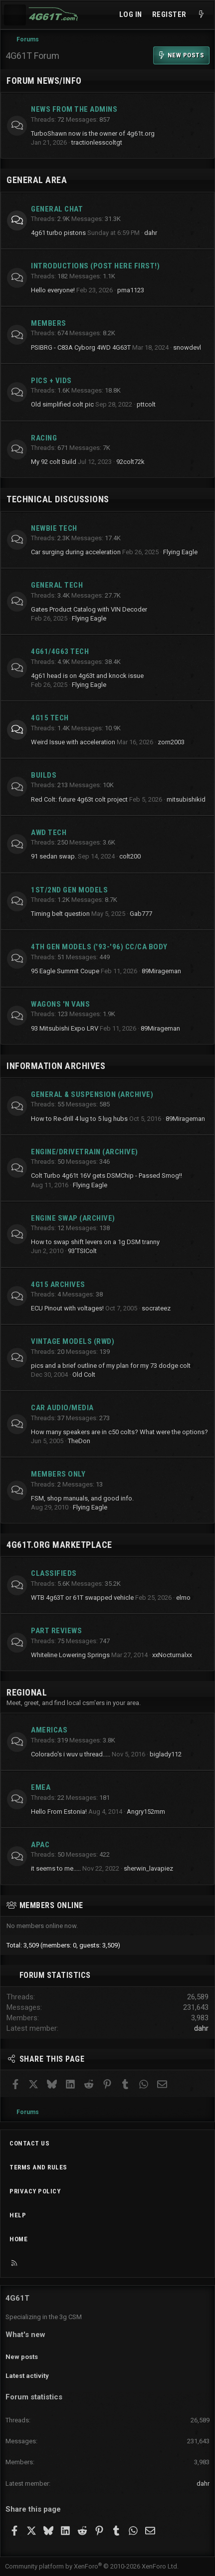  I want to click on Whiteline Lowering Springs, so click(70, 1655).